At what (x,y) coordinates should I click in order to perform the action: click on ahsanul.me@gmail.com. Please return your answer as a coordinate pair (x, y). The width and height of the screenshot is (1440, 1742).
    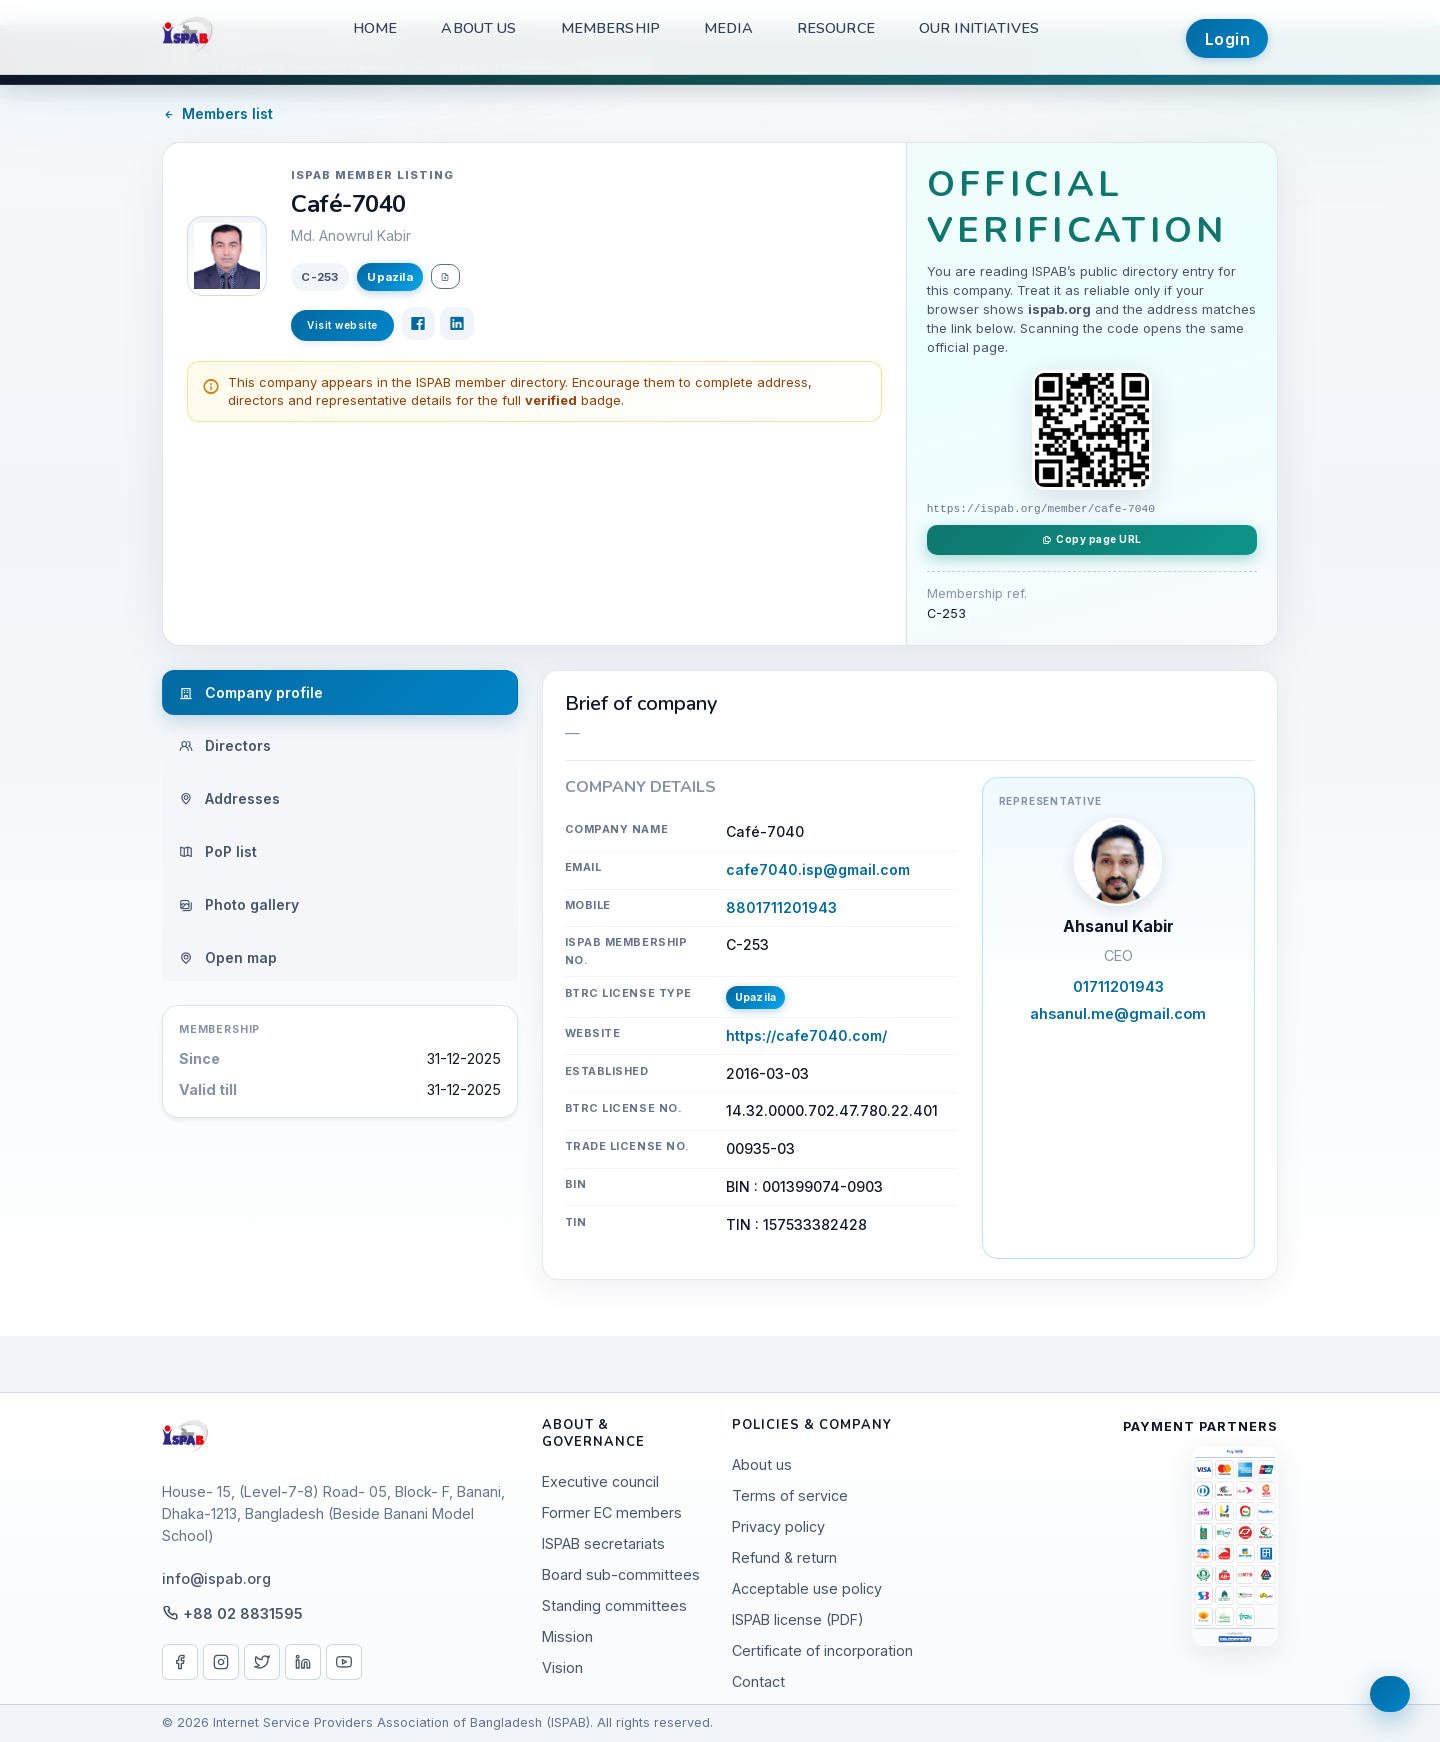
    Looking at the image, I should click on (1118, 1013).